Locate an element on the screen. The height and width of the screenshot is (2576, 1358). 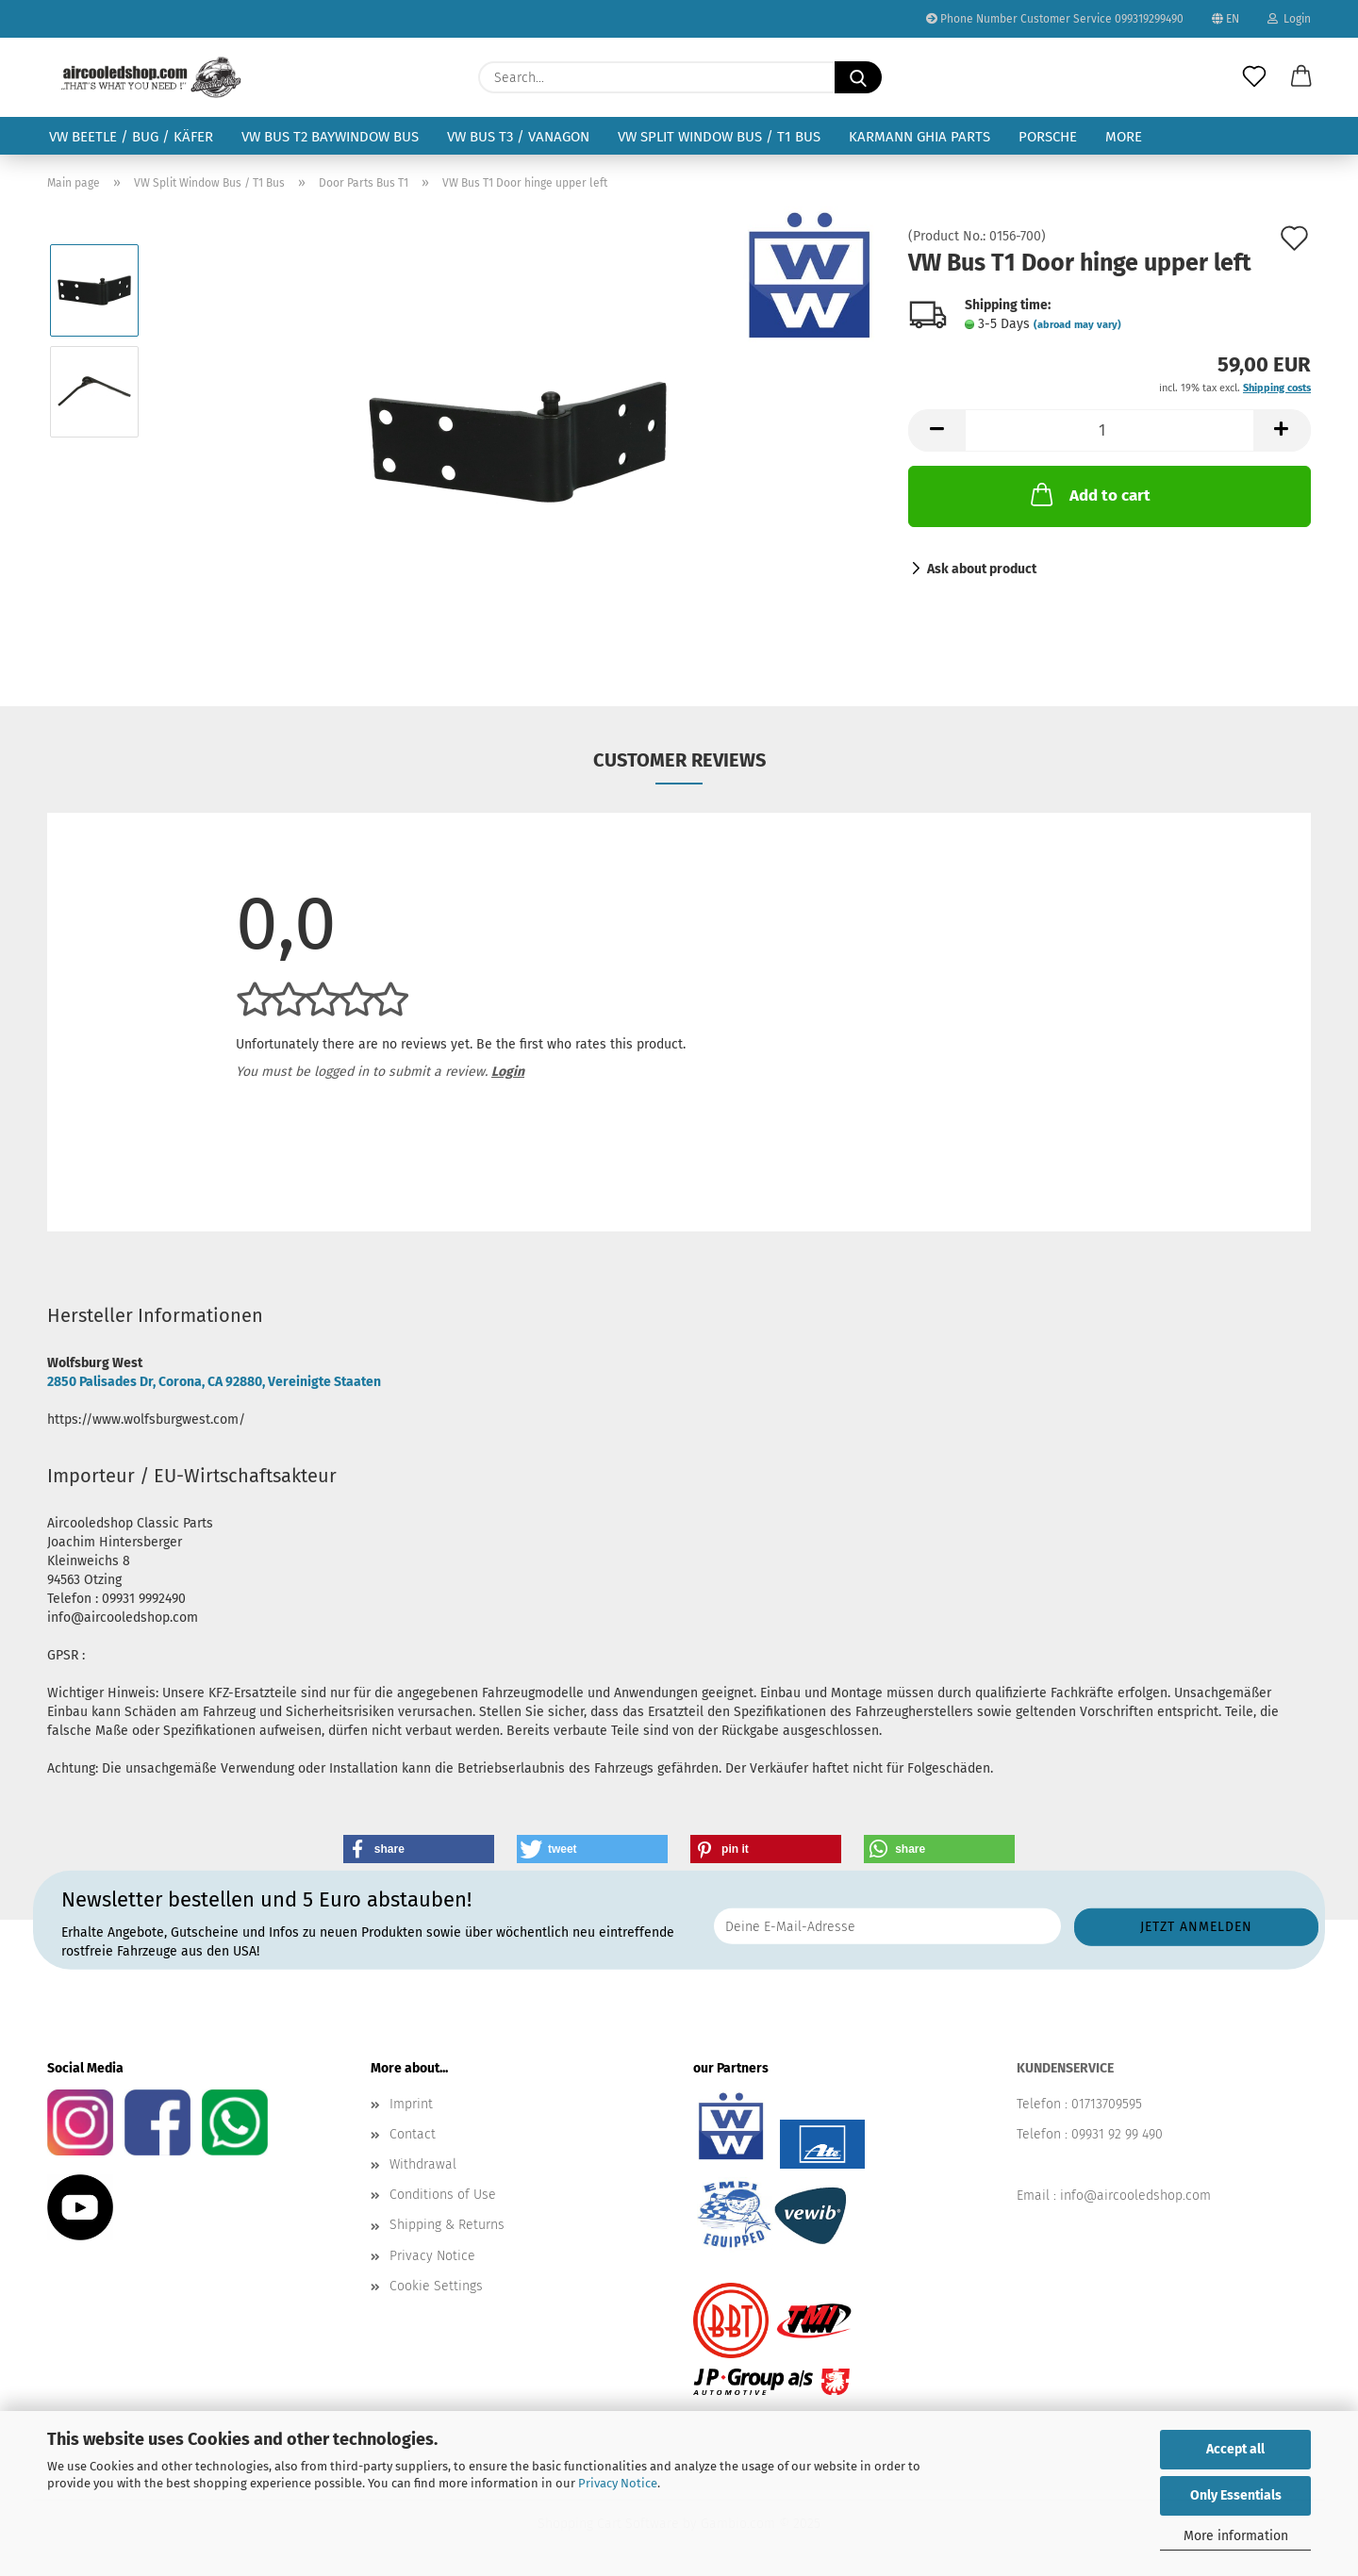
Porsche is located at coordinates (1047, 136).